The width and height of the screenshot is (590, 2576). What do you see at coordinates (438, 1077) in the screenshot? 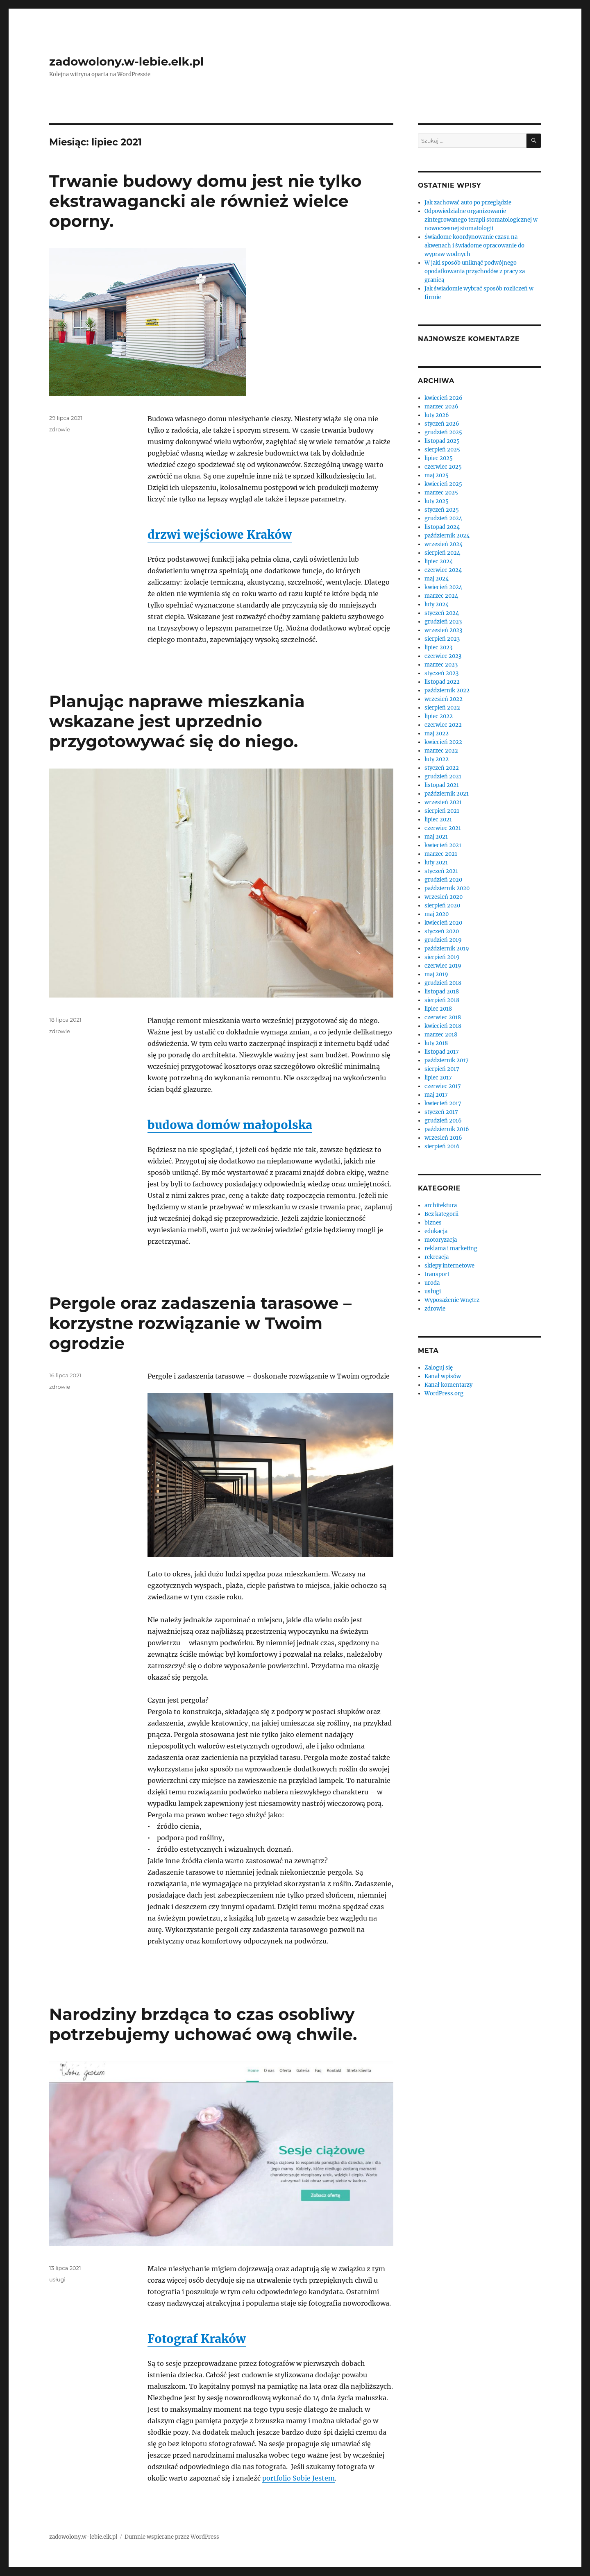
I see `lipiec 2017` at bounding box center [438, 1077].